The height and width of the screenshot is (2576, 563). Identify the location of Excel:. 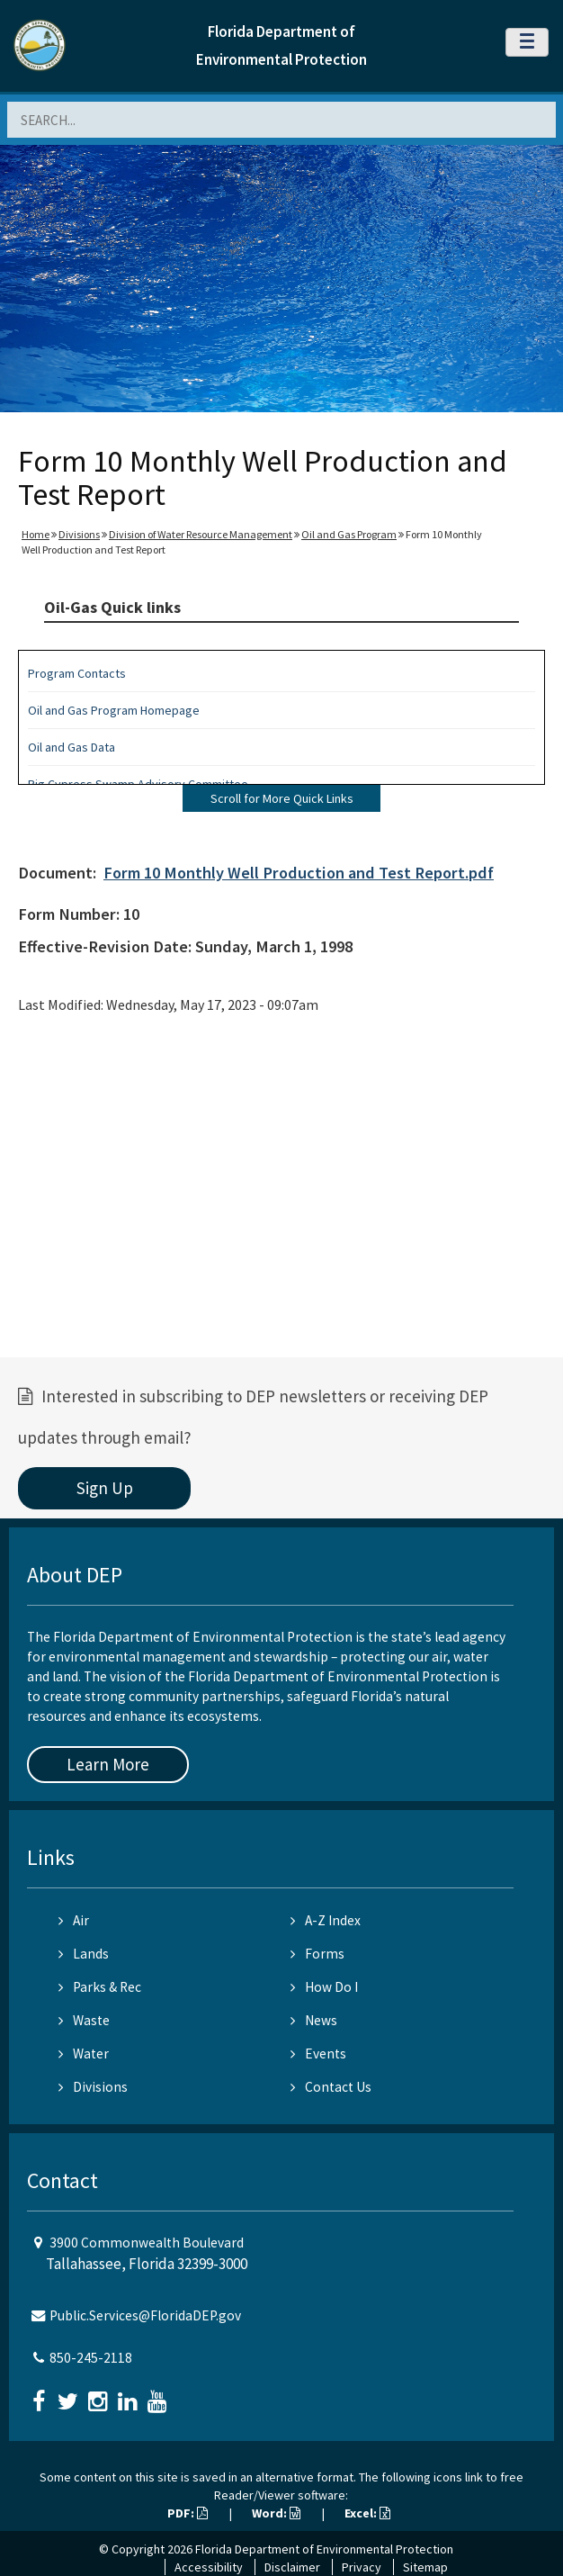
(367, 2513).